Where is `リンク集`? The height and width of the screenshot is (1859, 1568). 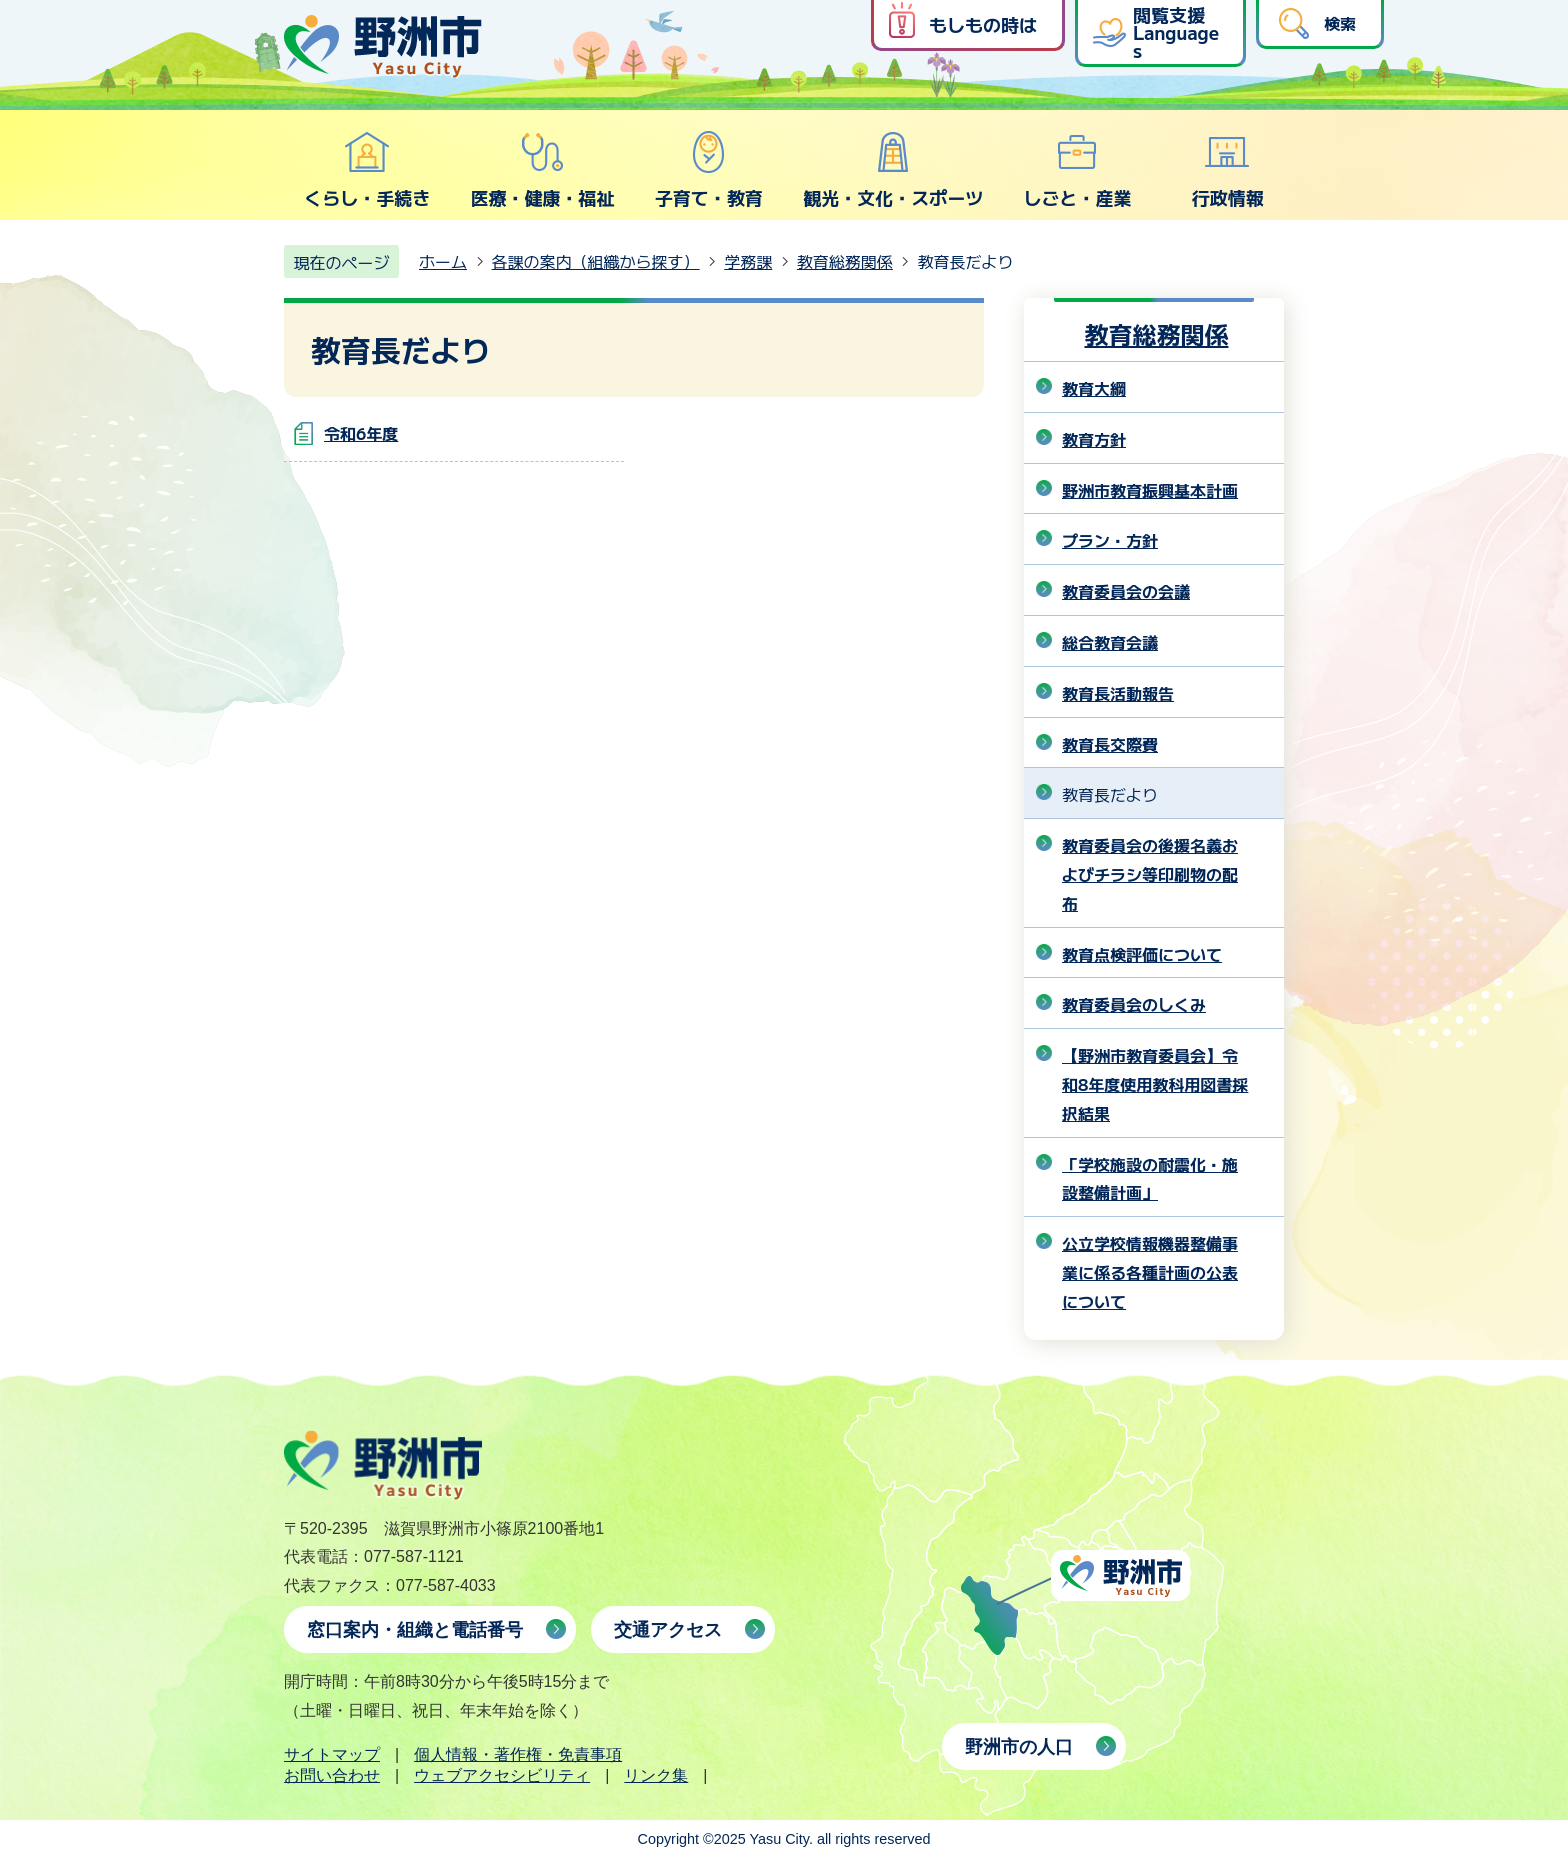
リンク集 is located at coordinates (656, 1775).